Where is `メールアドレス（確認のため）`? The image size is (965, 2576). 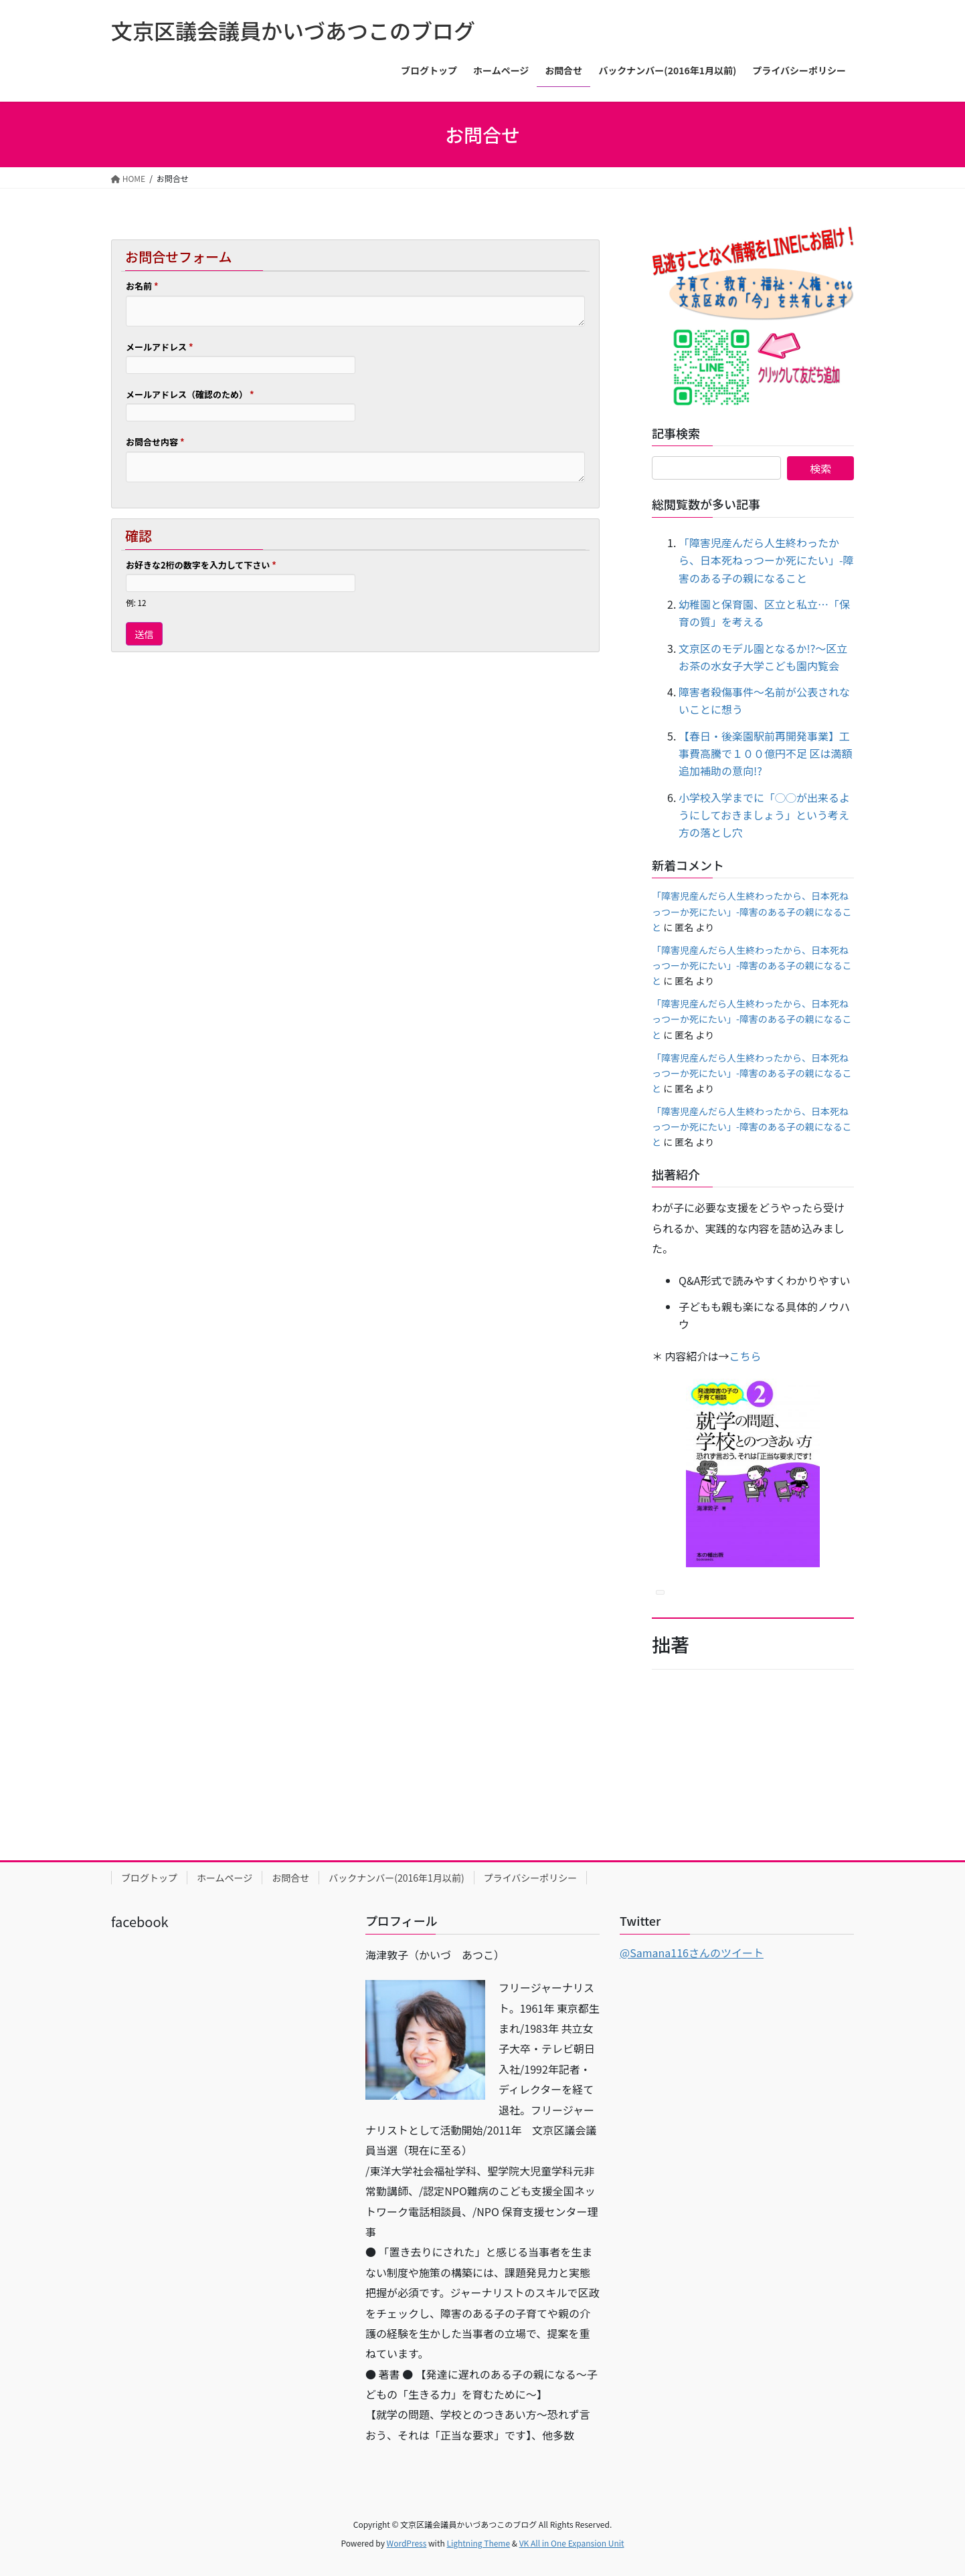
メールアドレス（確認のため） is located at coordinates (190, 394).